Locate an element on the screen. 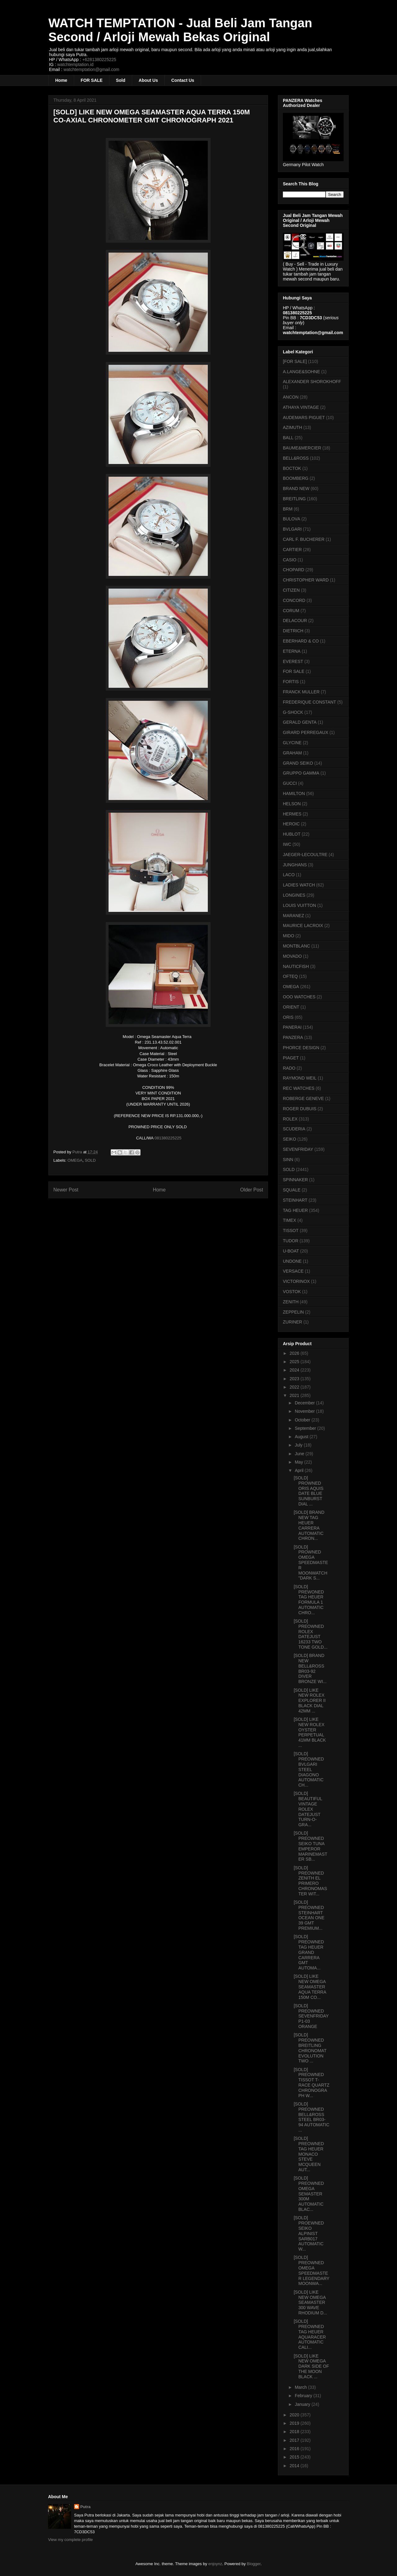 The image size is (397, 2576). OMEGA is located at coordinates (75, 1160).